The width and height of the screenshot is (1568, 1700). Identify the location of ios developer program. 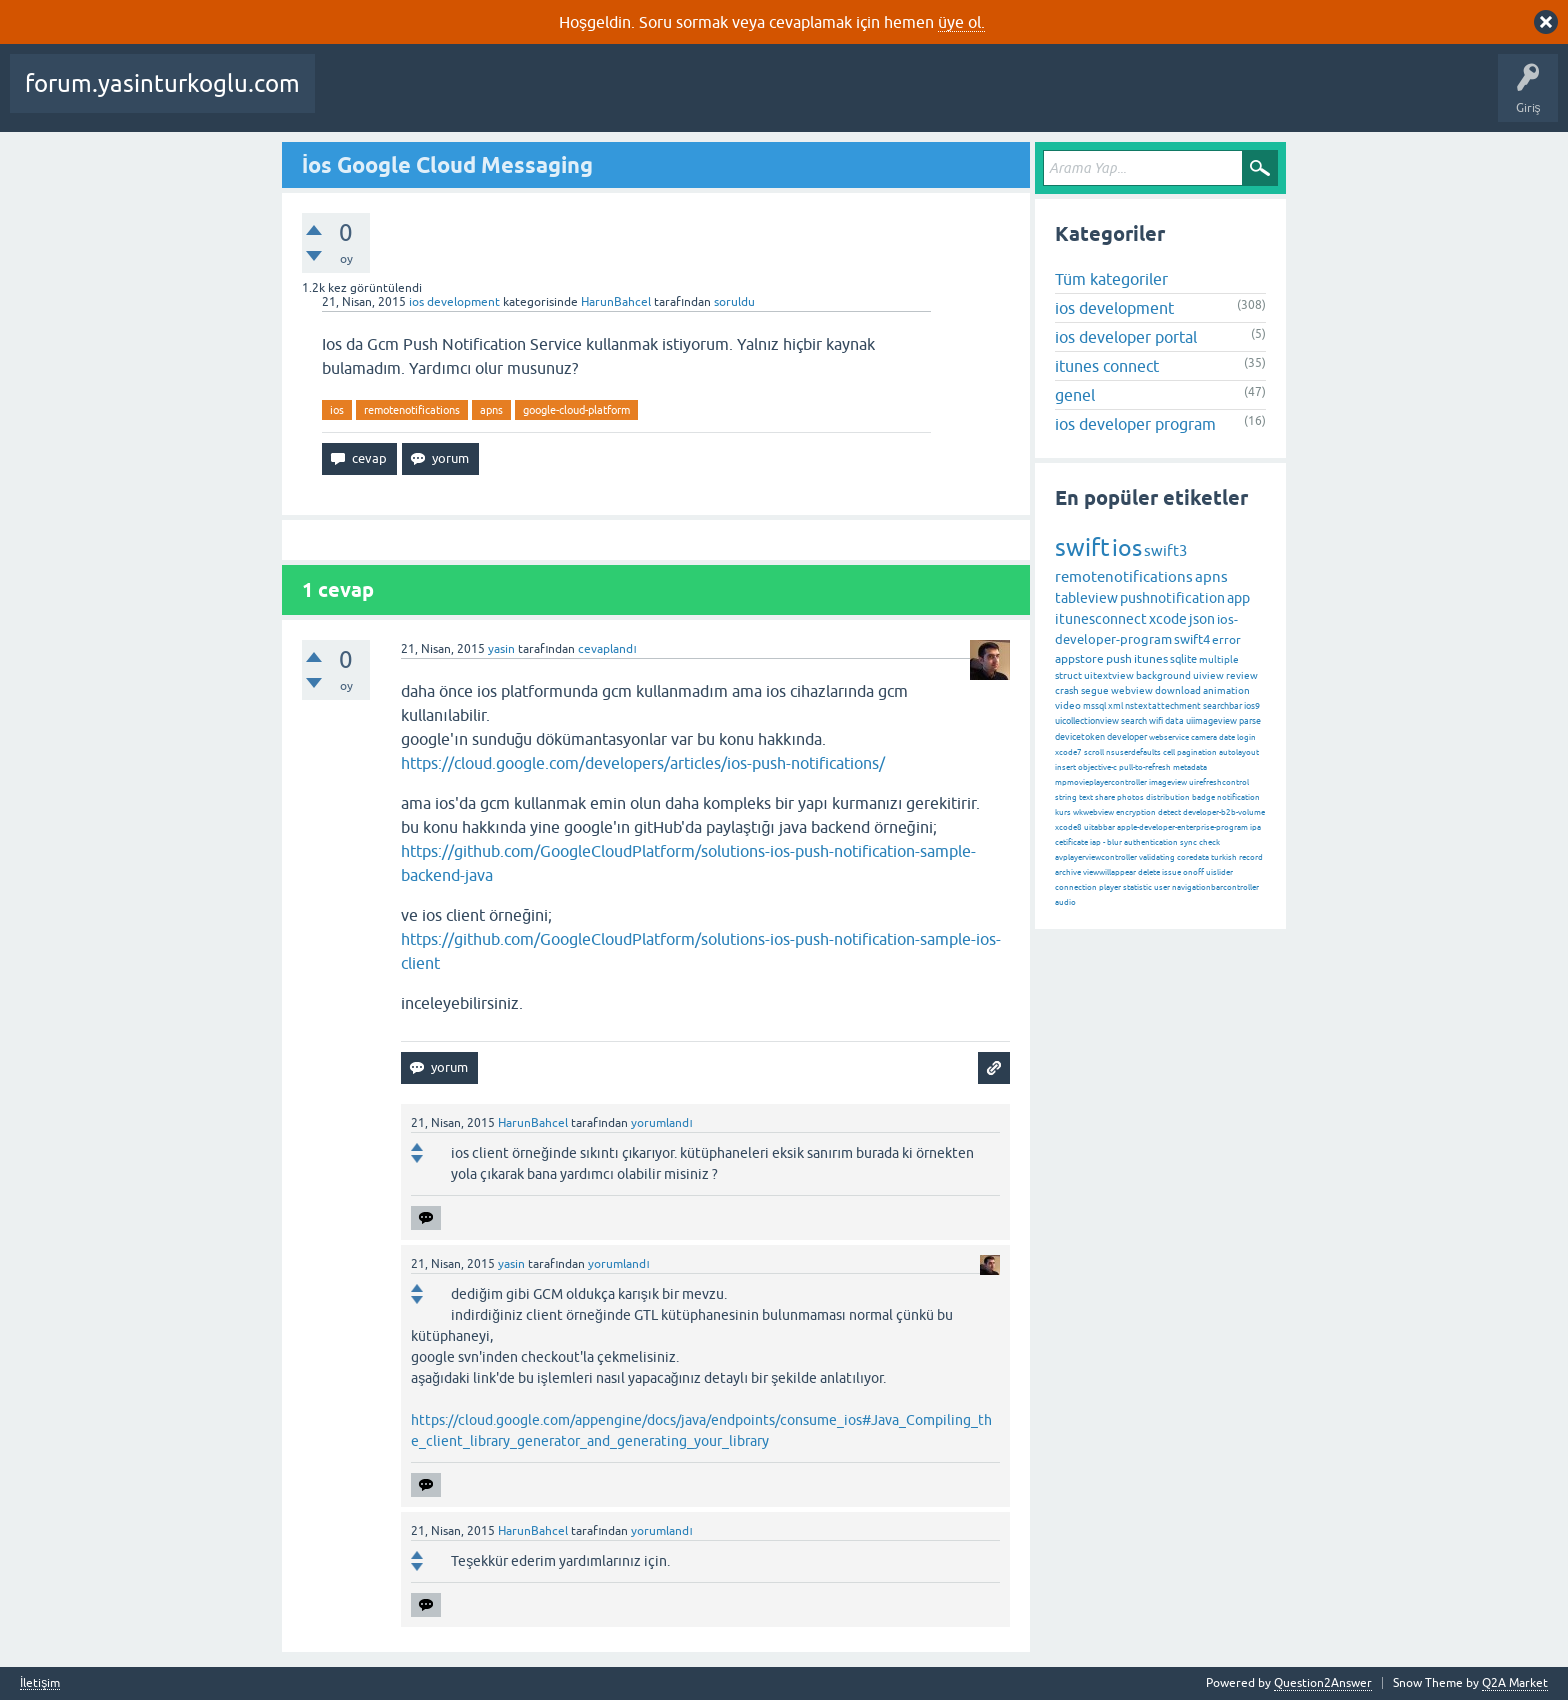
(1135, 424).